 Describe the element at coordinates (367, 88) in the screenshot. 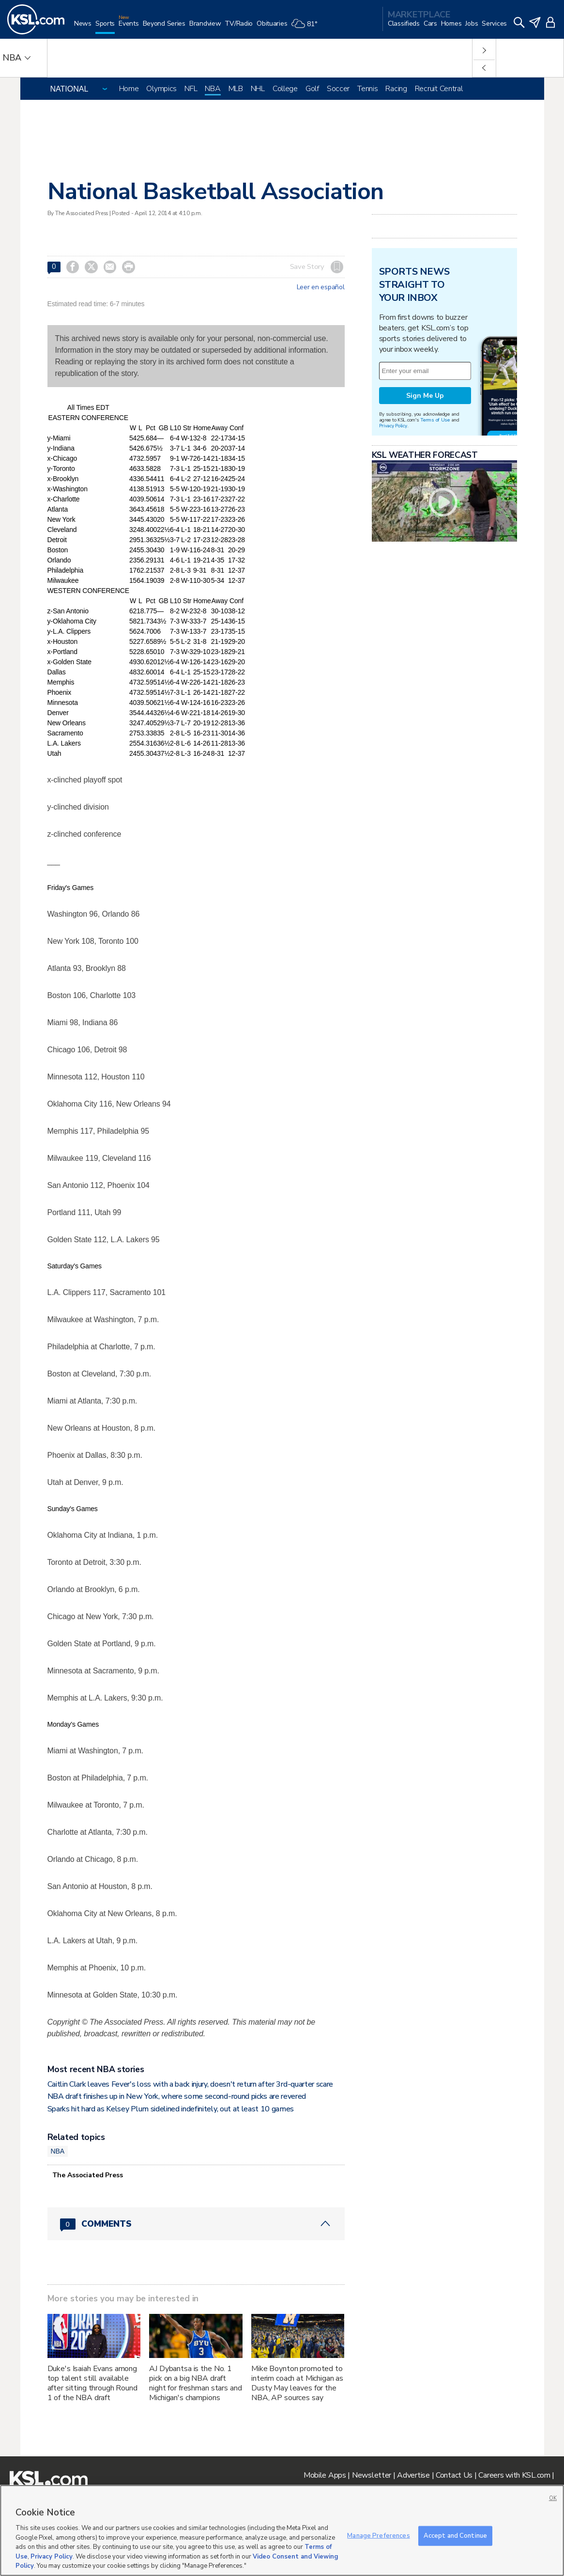

I see `Tennis` at that location.